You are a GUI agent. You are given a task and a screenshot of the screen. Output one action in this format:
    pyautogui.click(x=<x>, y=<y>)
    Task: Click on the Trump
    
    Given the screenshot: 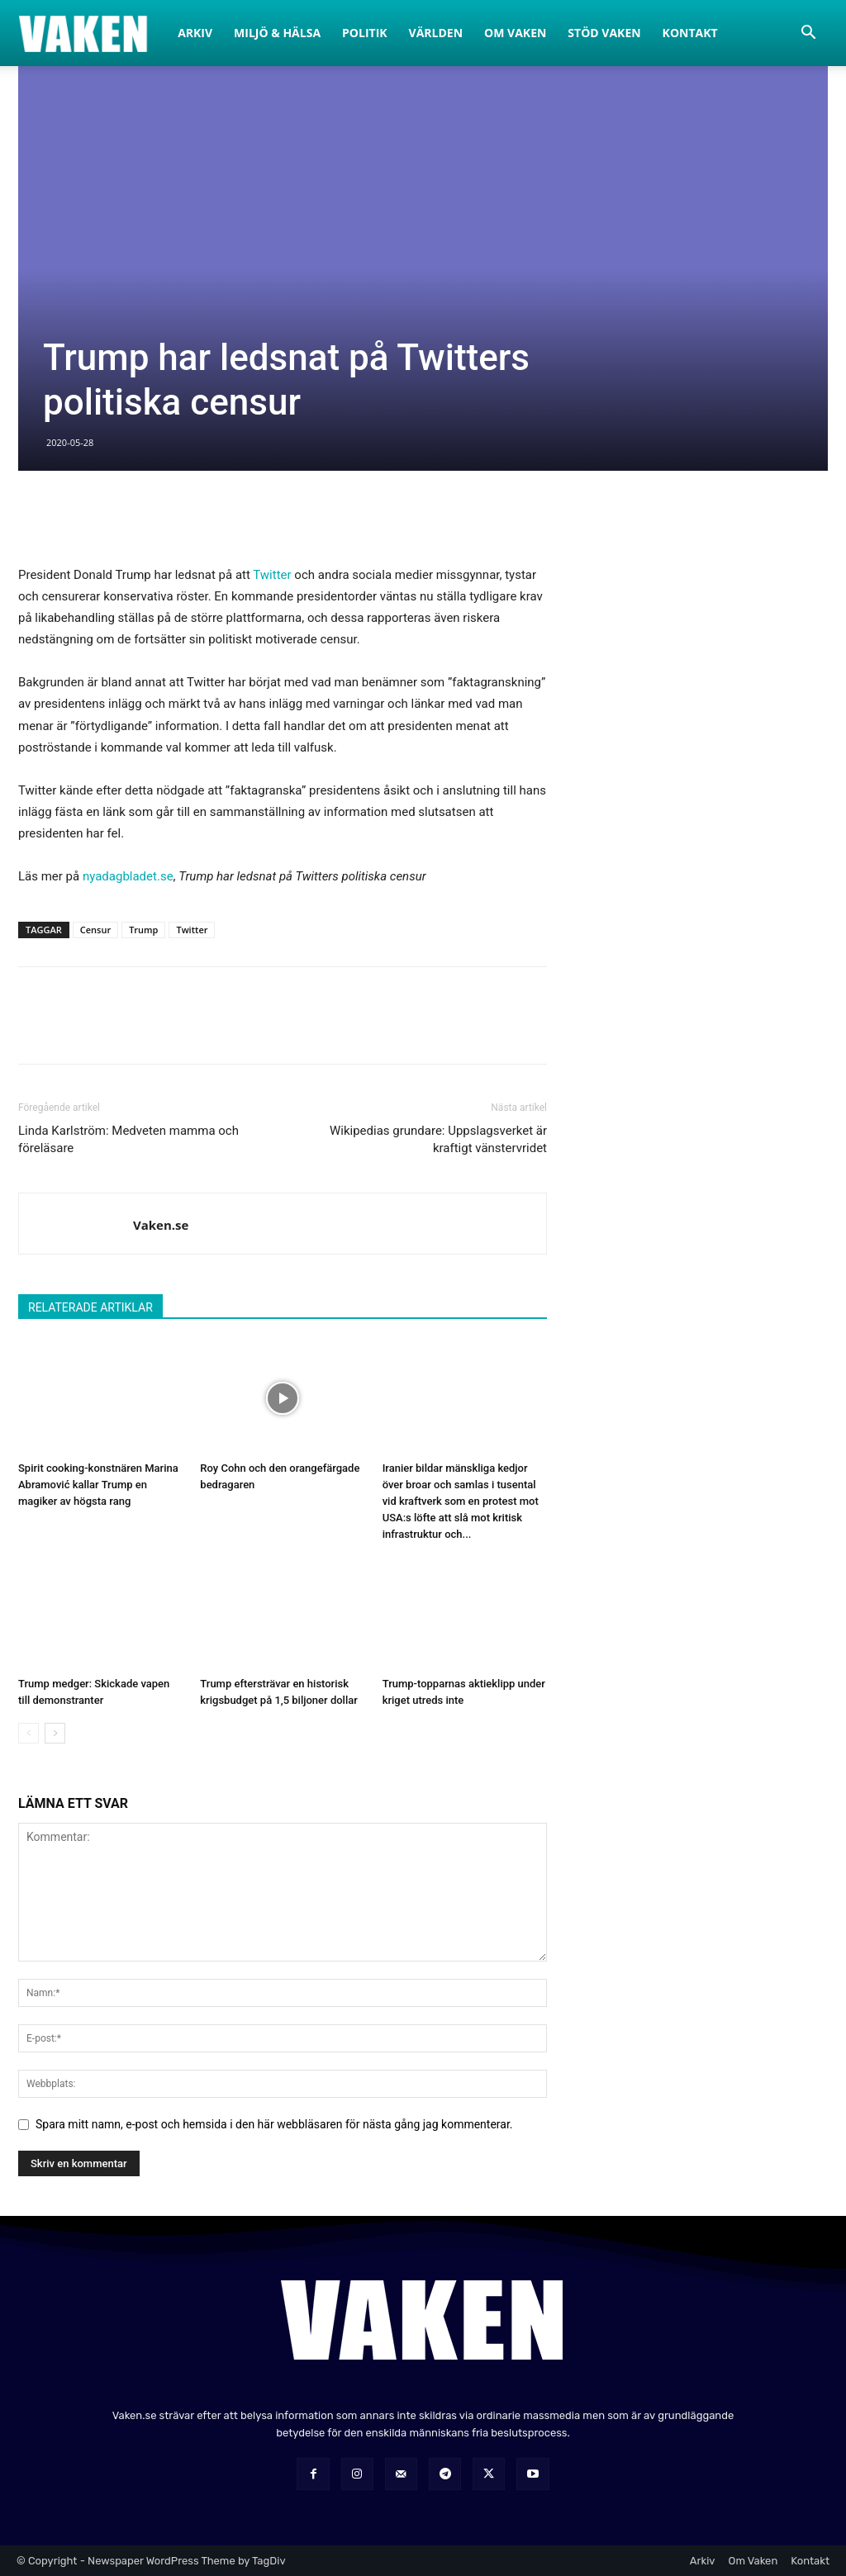 What is the action you would take?
    pyautogui.click(x=143, y=929)
    